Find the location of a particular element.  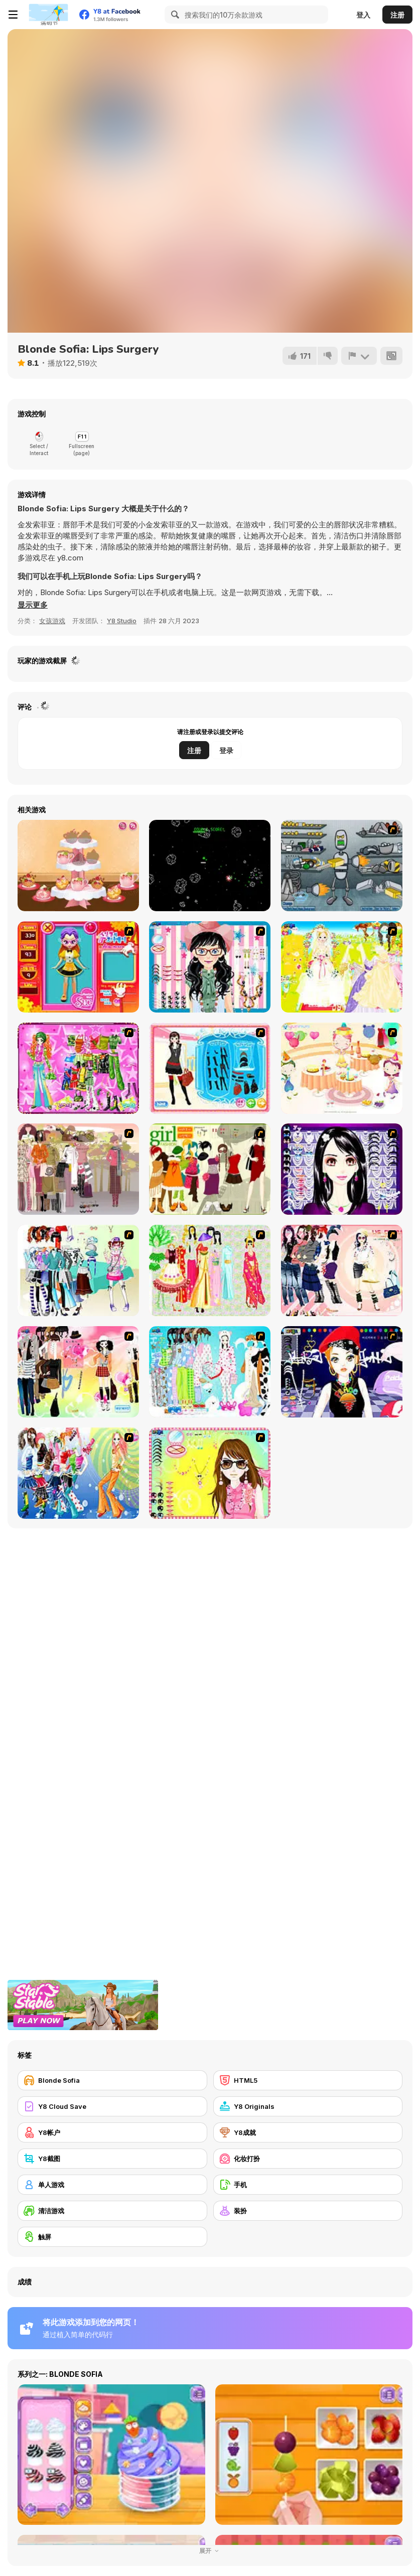

[Y8帐户] is located at coordinates (112, 2132).